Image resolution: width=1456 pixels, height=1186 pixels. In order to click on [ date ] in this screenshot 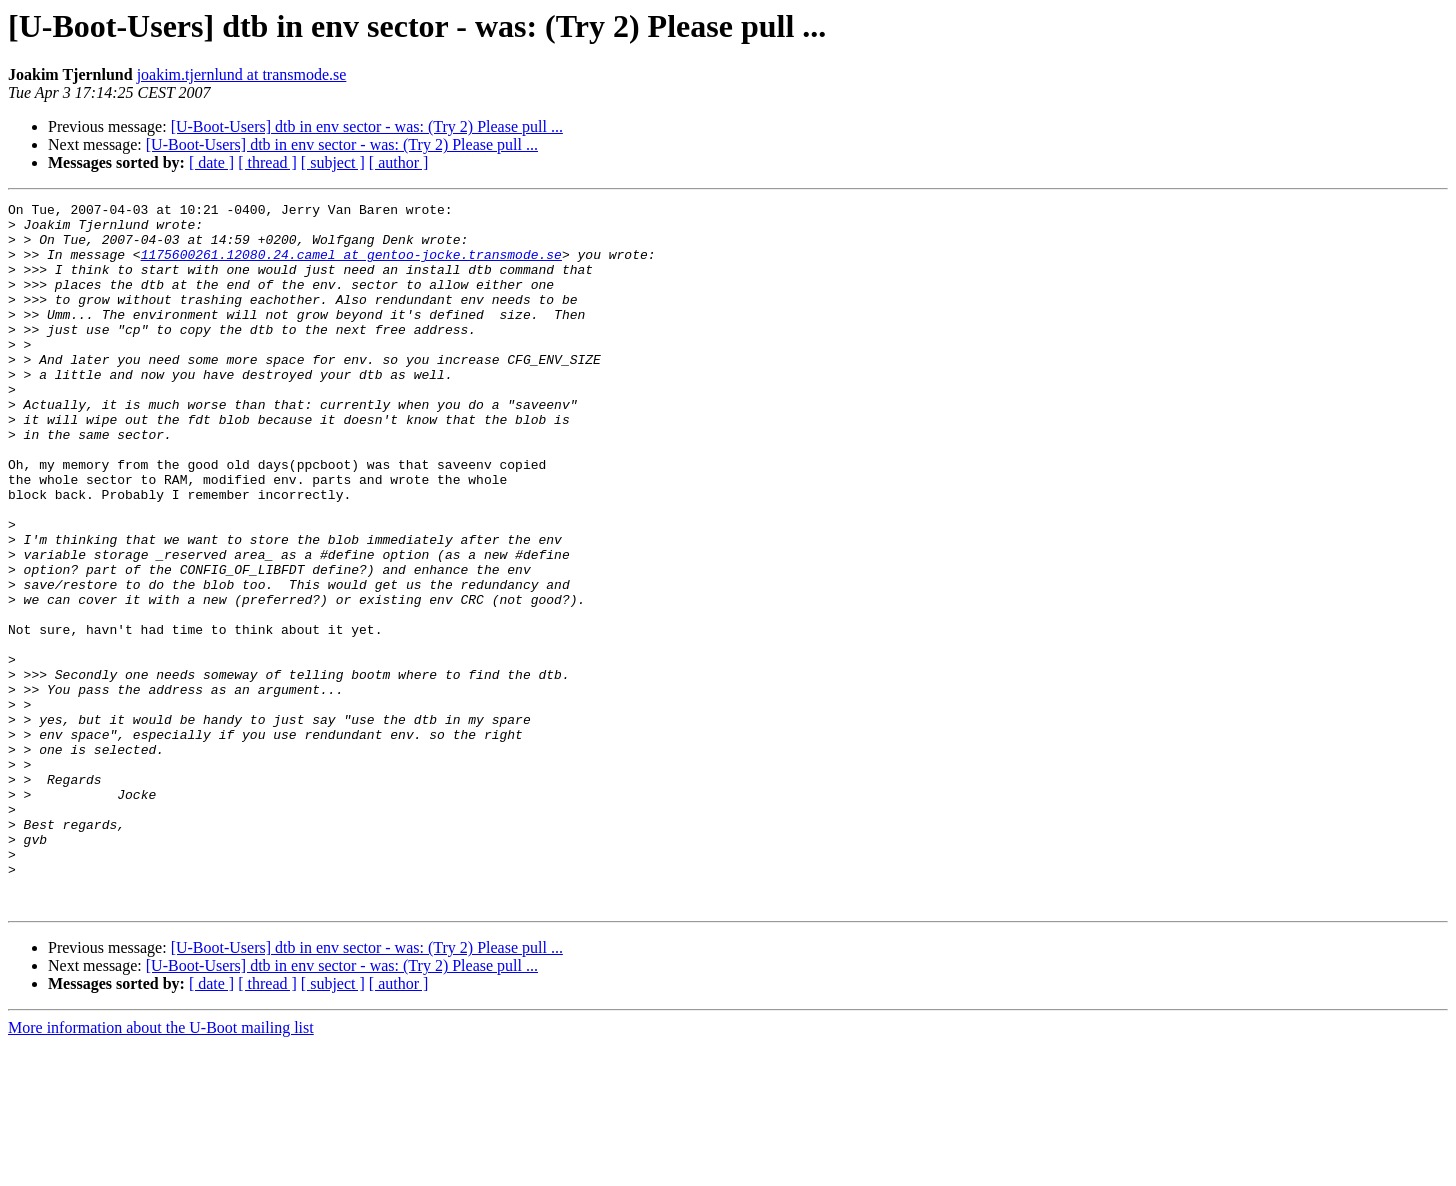, I will do `click(211, 162)`.